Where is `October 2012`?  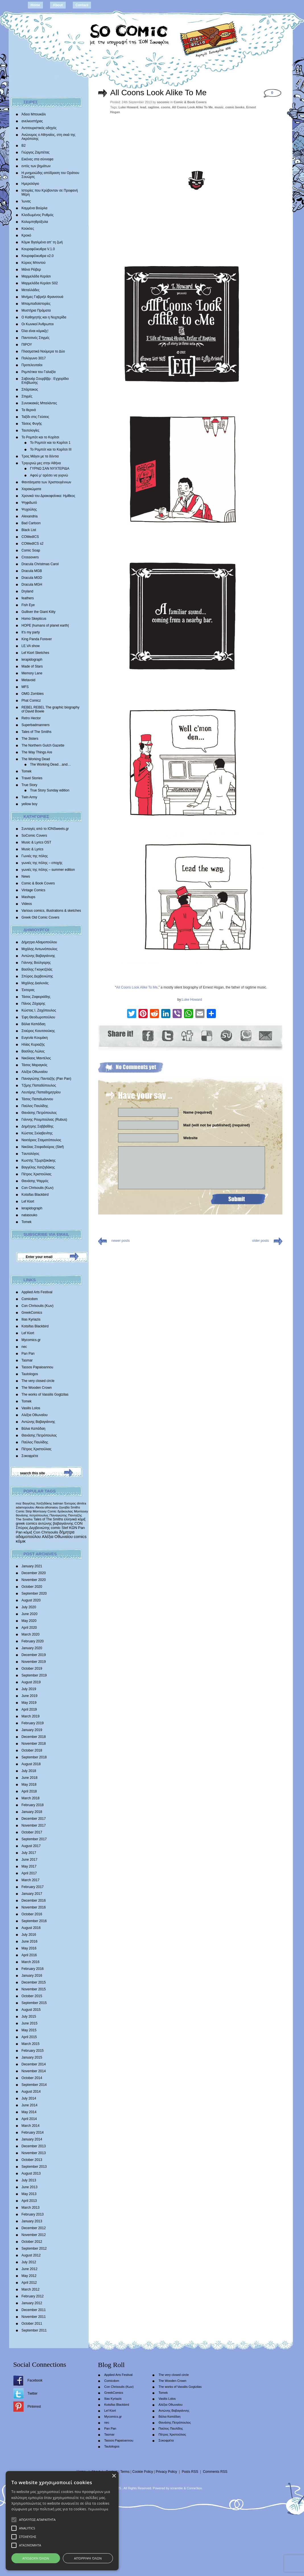
October 2012 is located at coordinates (32, 2242).